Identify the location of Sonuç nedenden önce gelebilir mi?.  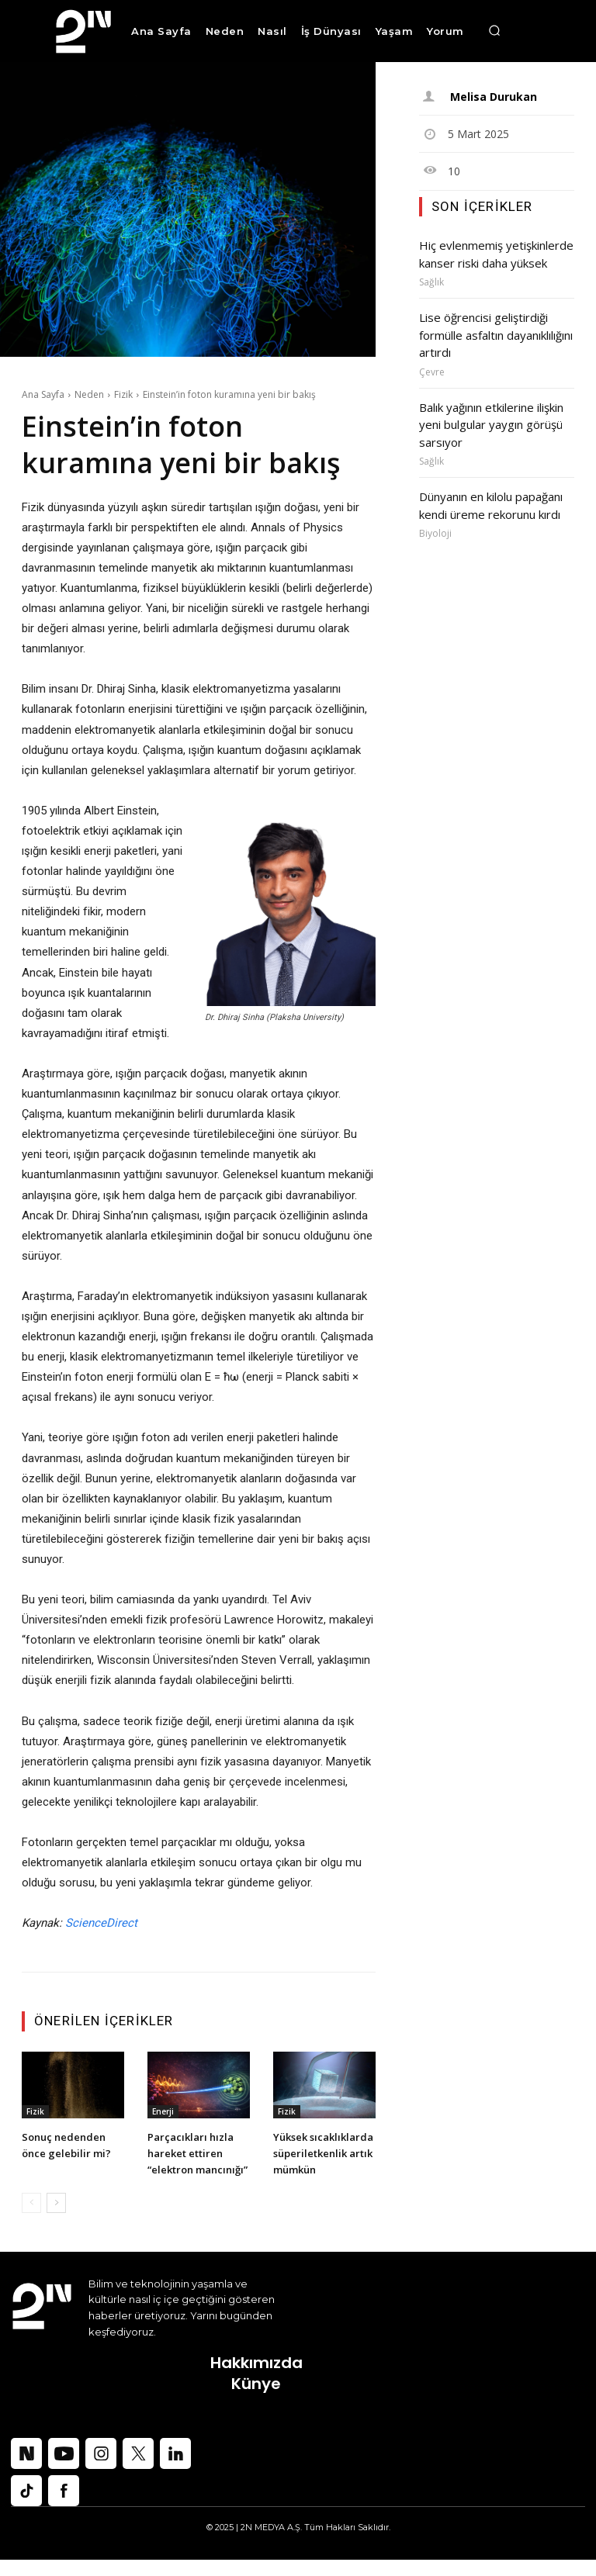
(71, 2144).